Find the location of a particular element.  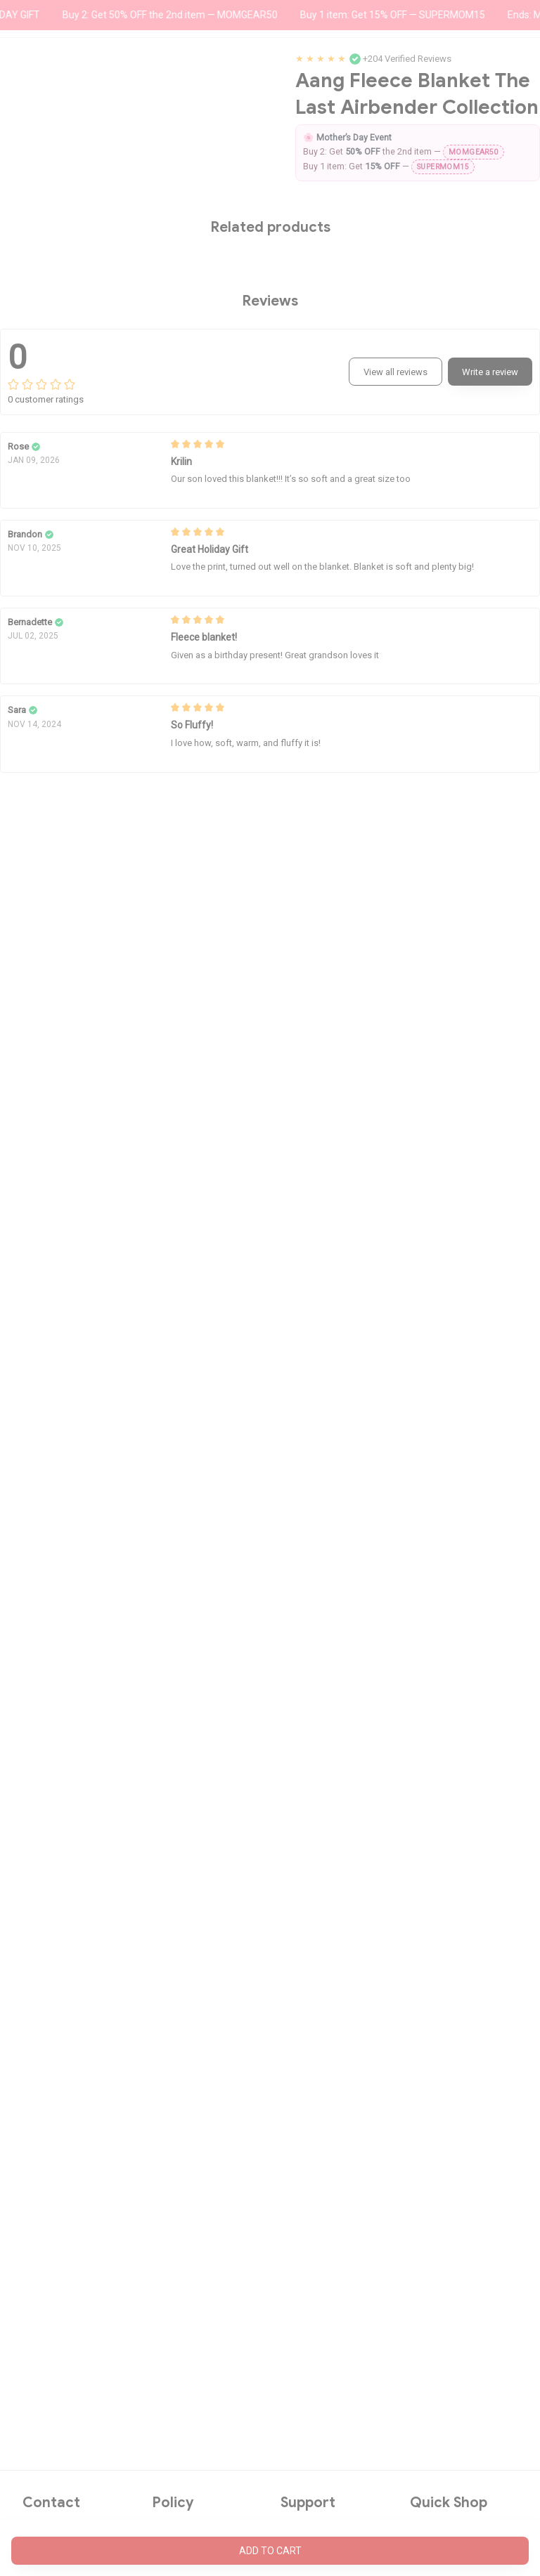

Add to cart is located at coordinates (270, 2550).